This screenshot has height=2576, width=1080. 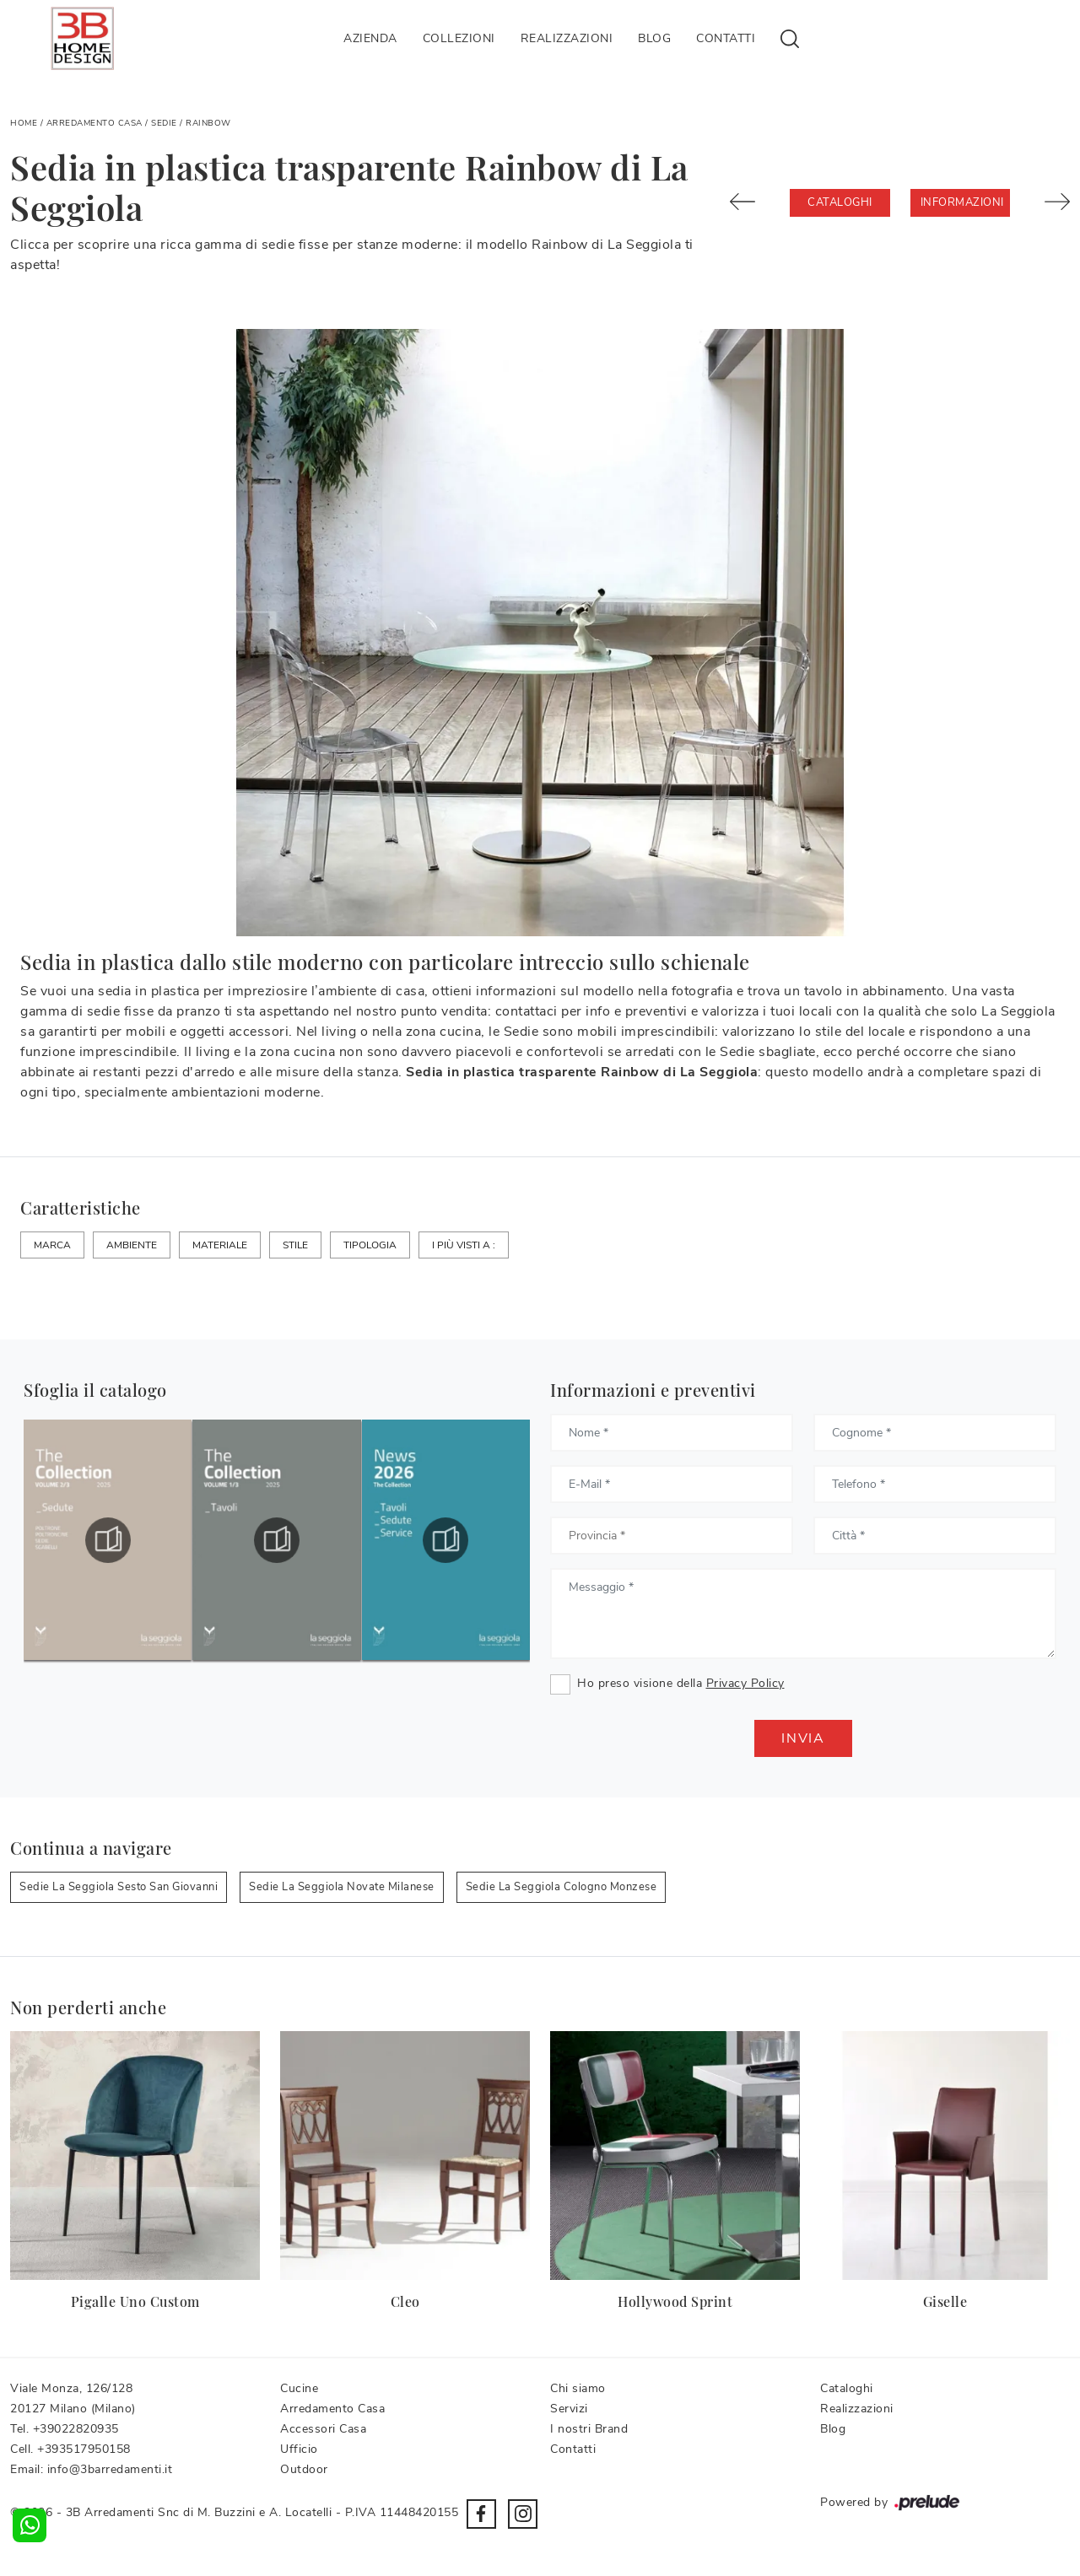 I want to click on Servizi, so click(x=569, y=2409).